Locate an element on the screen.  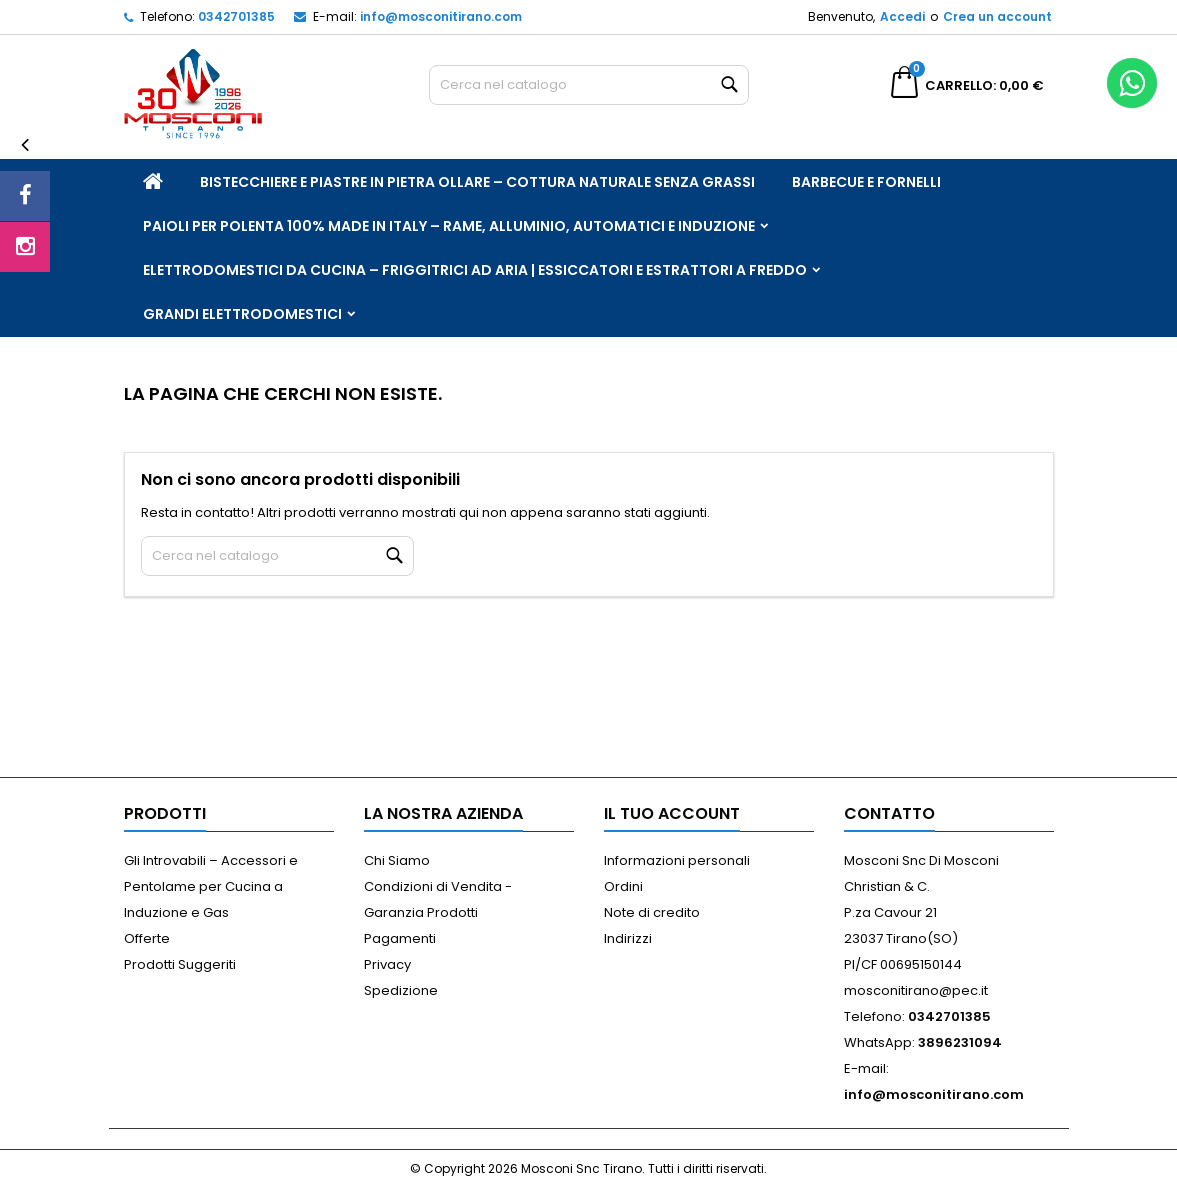
Elettrodomestici da Cucina – Friggitrici ad Aria | Essiccatori e Estrattori a Freddo is located at coordinates (475, 270).